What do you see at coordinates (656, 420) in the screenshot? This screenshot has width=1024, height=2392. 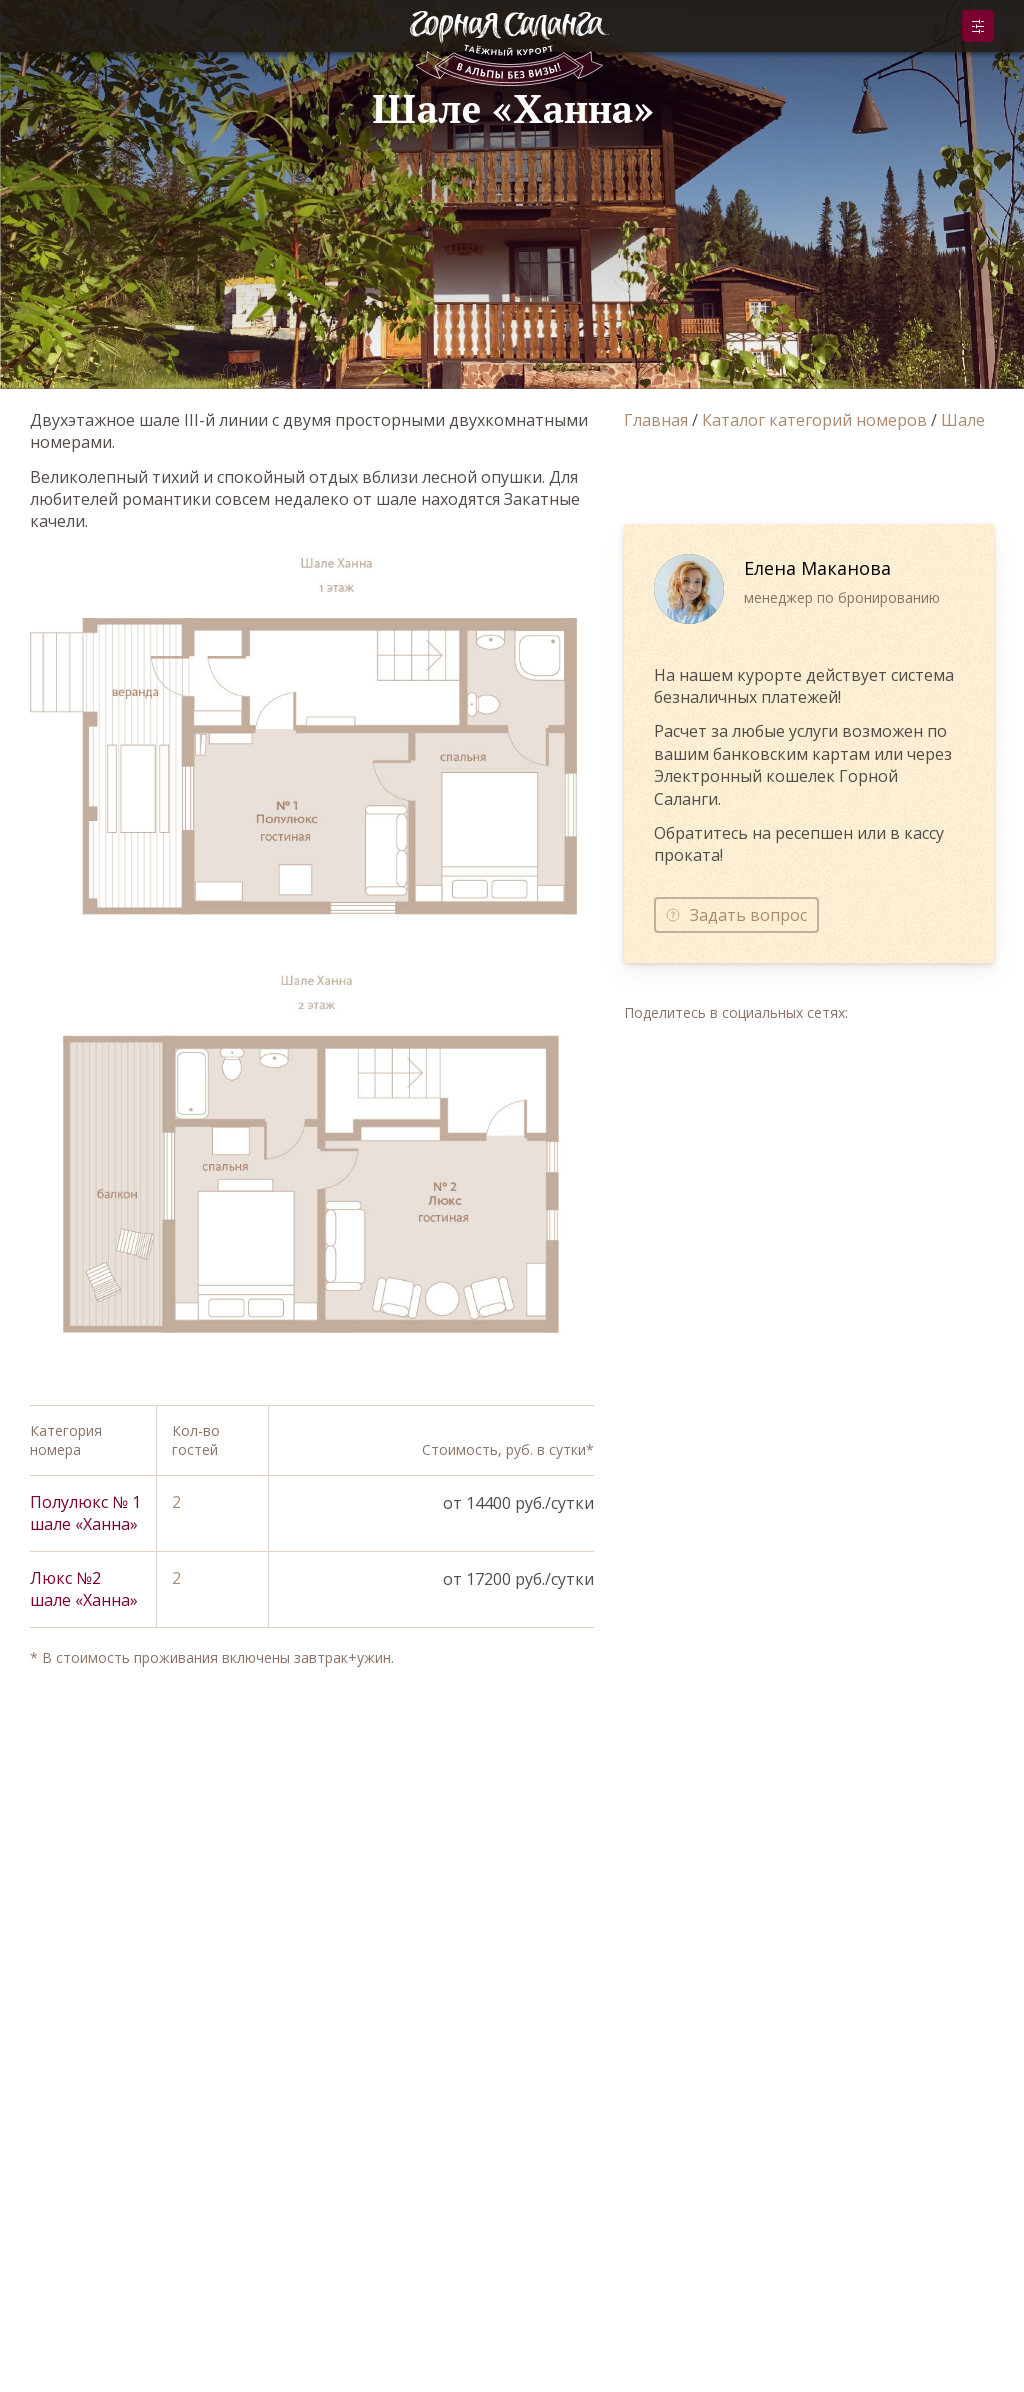 I see `Главная` at bounding box center [656, 420].